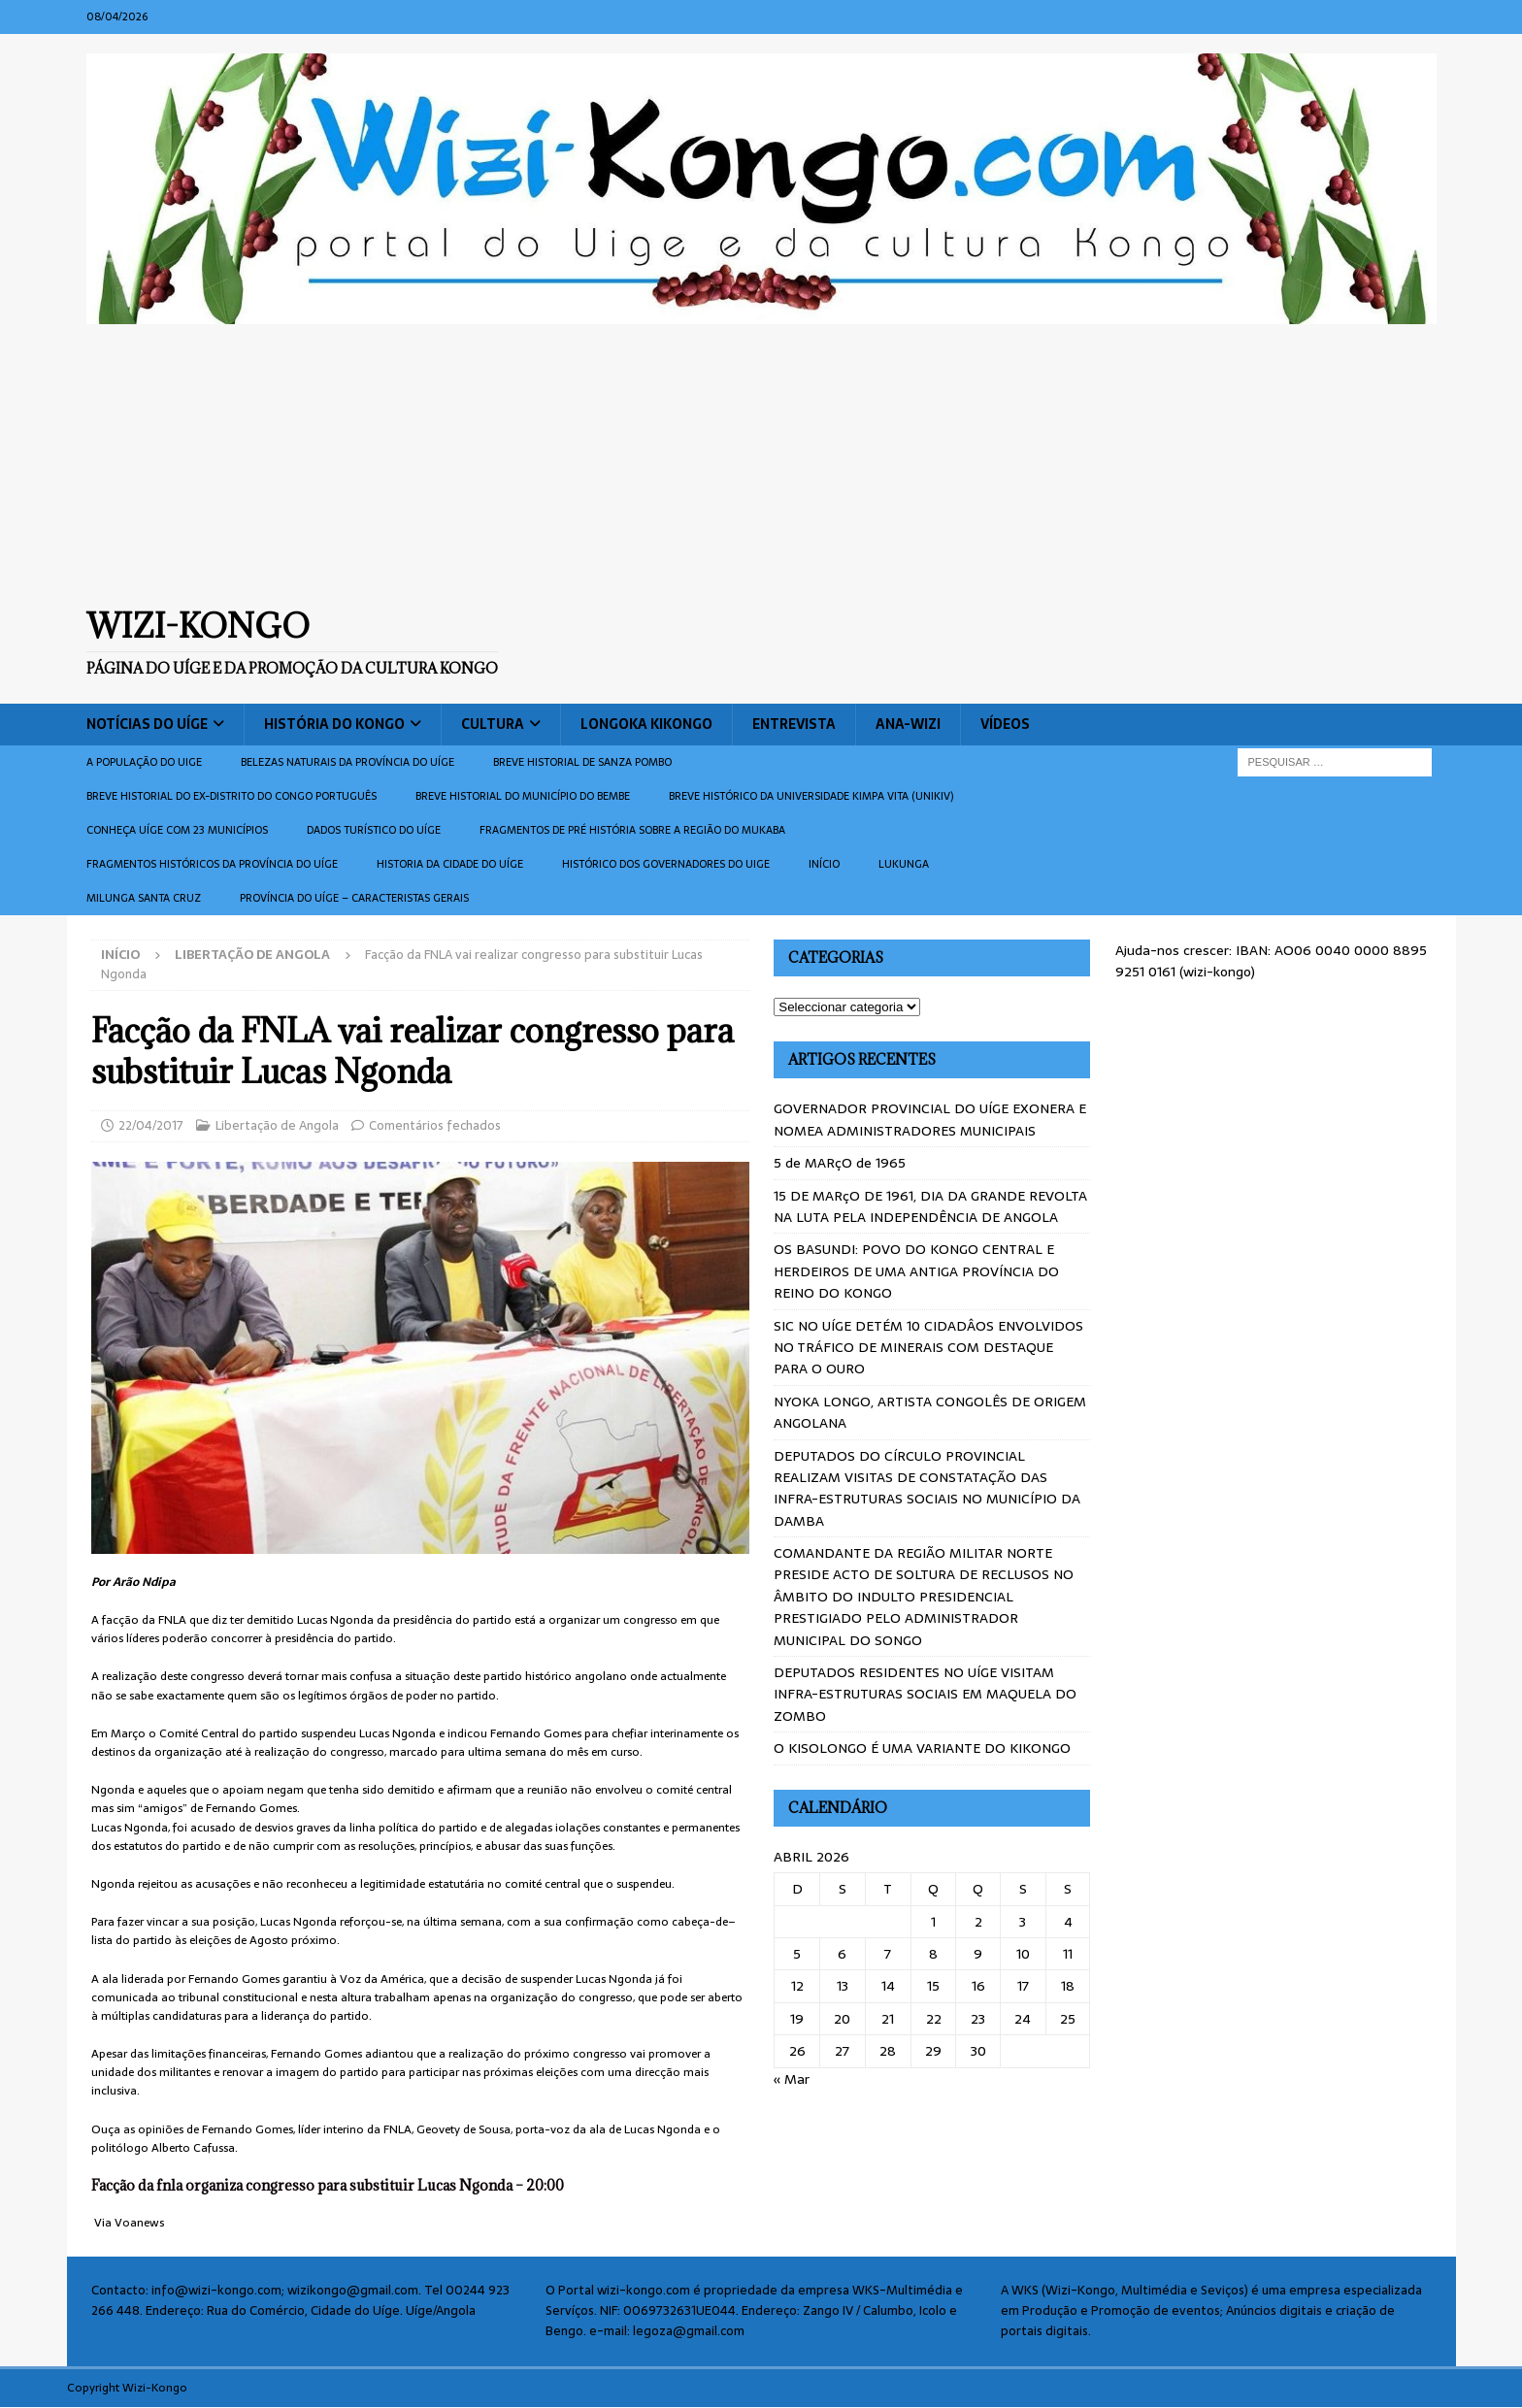 Image resolution: width=1522 pixels, height=2408 pixels. Describe the element at coordinates (450, 864) in the screenshot. I see `Historia da cidade do uíge` at that location.